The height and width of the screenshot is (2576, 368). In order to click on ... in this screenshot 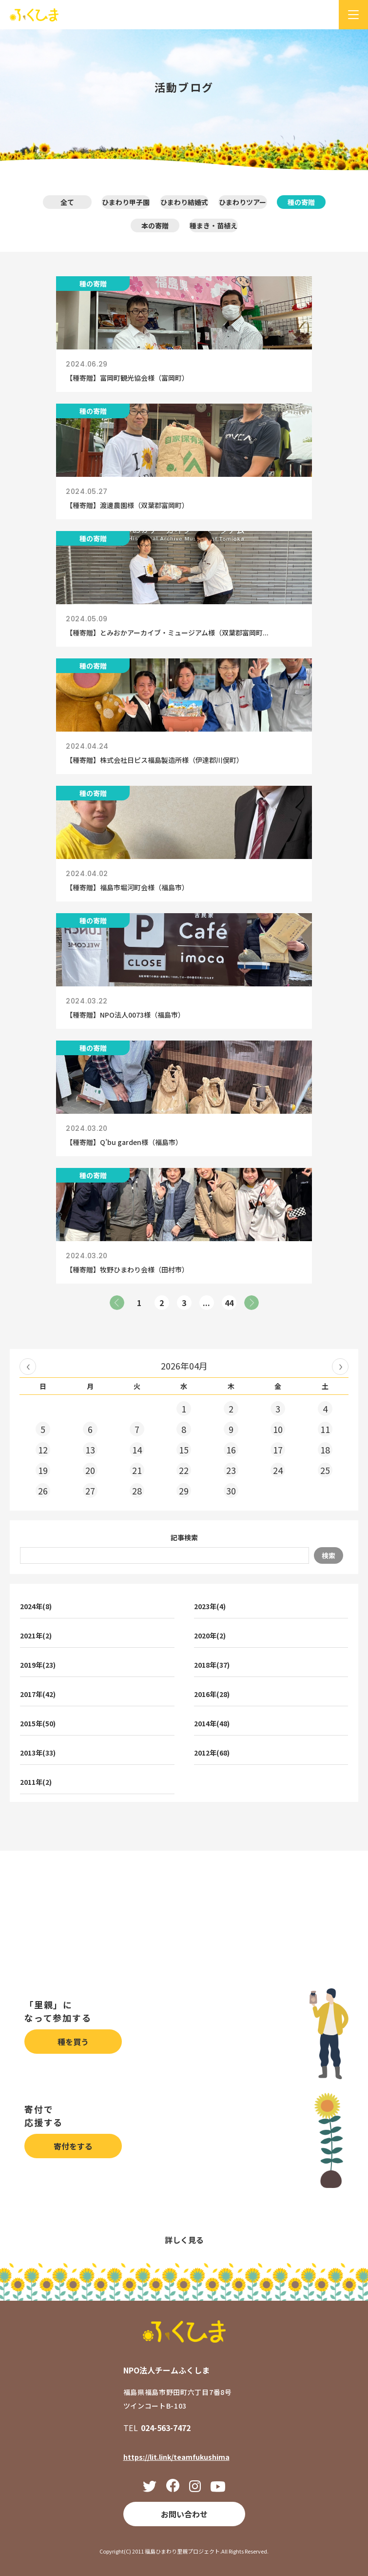, I will do `click(206, 1302)`.